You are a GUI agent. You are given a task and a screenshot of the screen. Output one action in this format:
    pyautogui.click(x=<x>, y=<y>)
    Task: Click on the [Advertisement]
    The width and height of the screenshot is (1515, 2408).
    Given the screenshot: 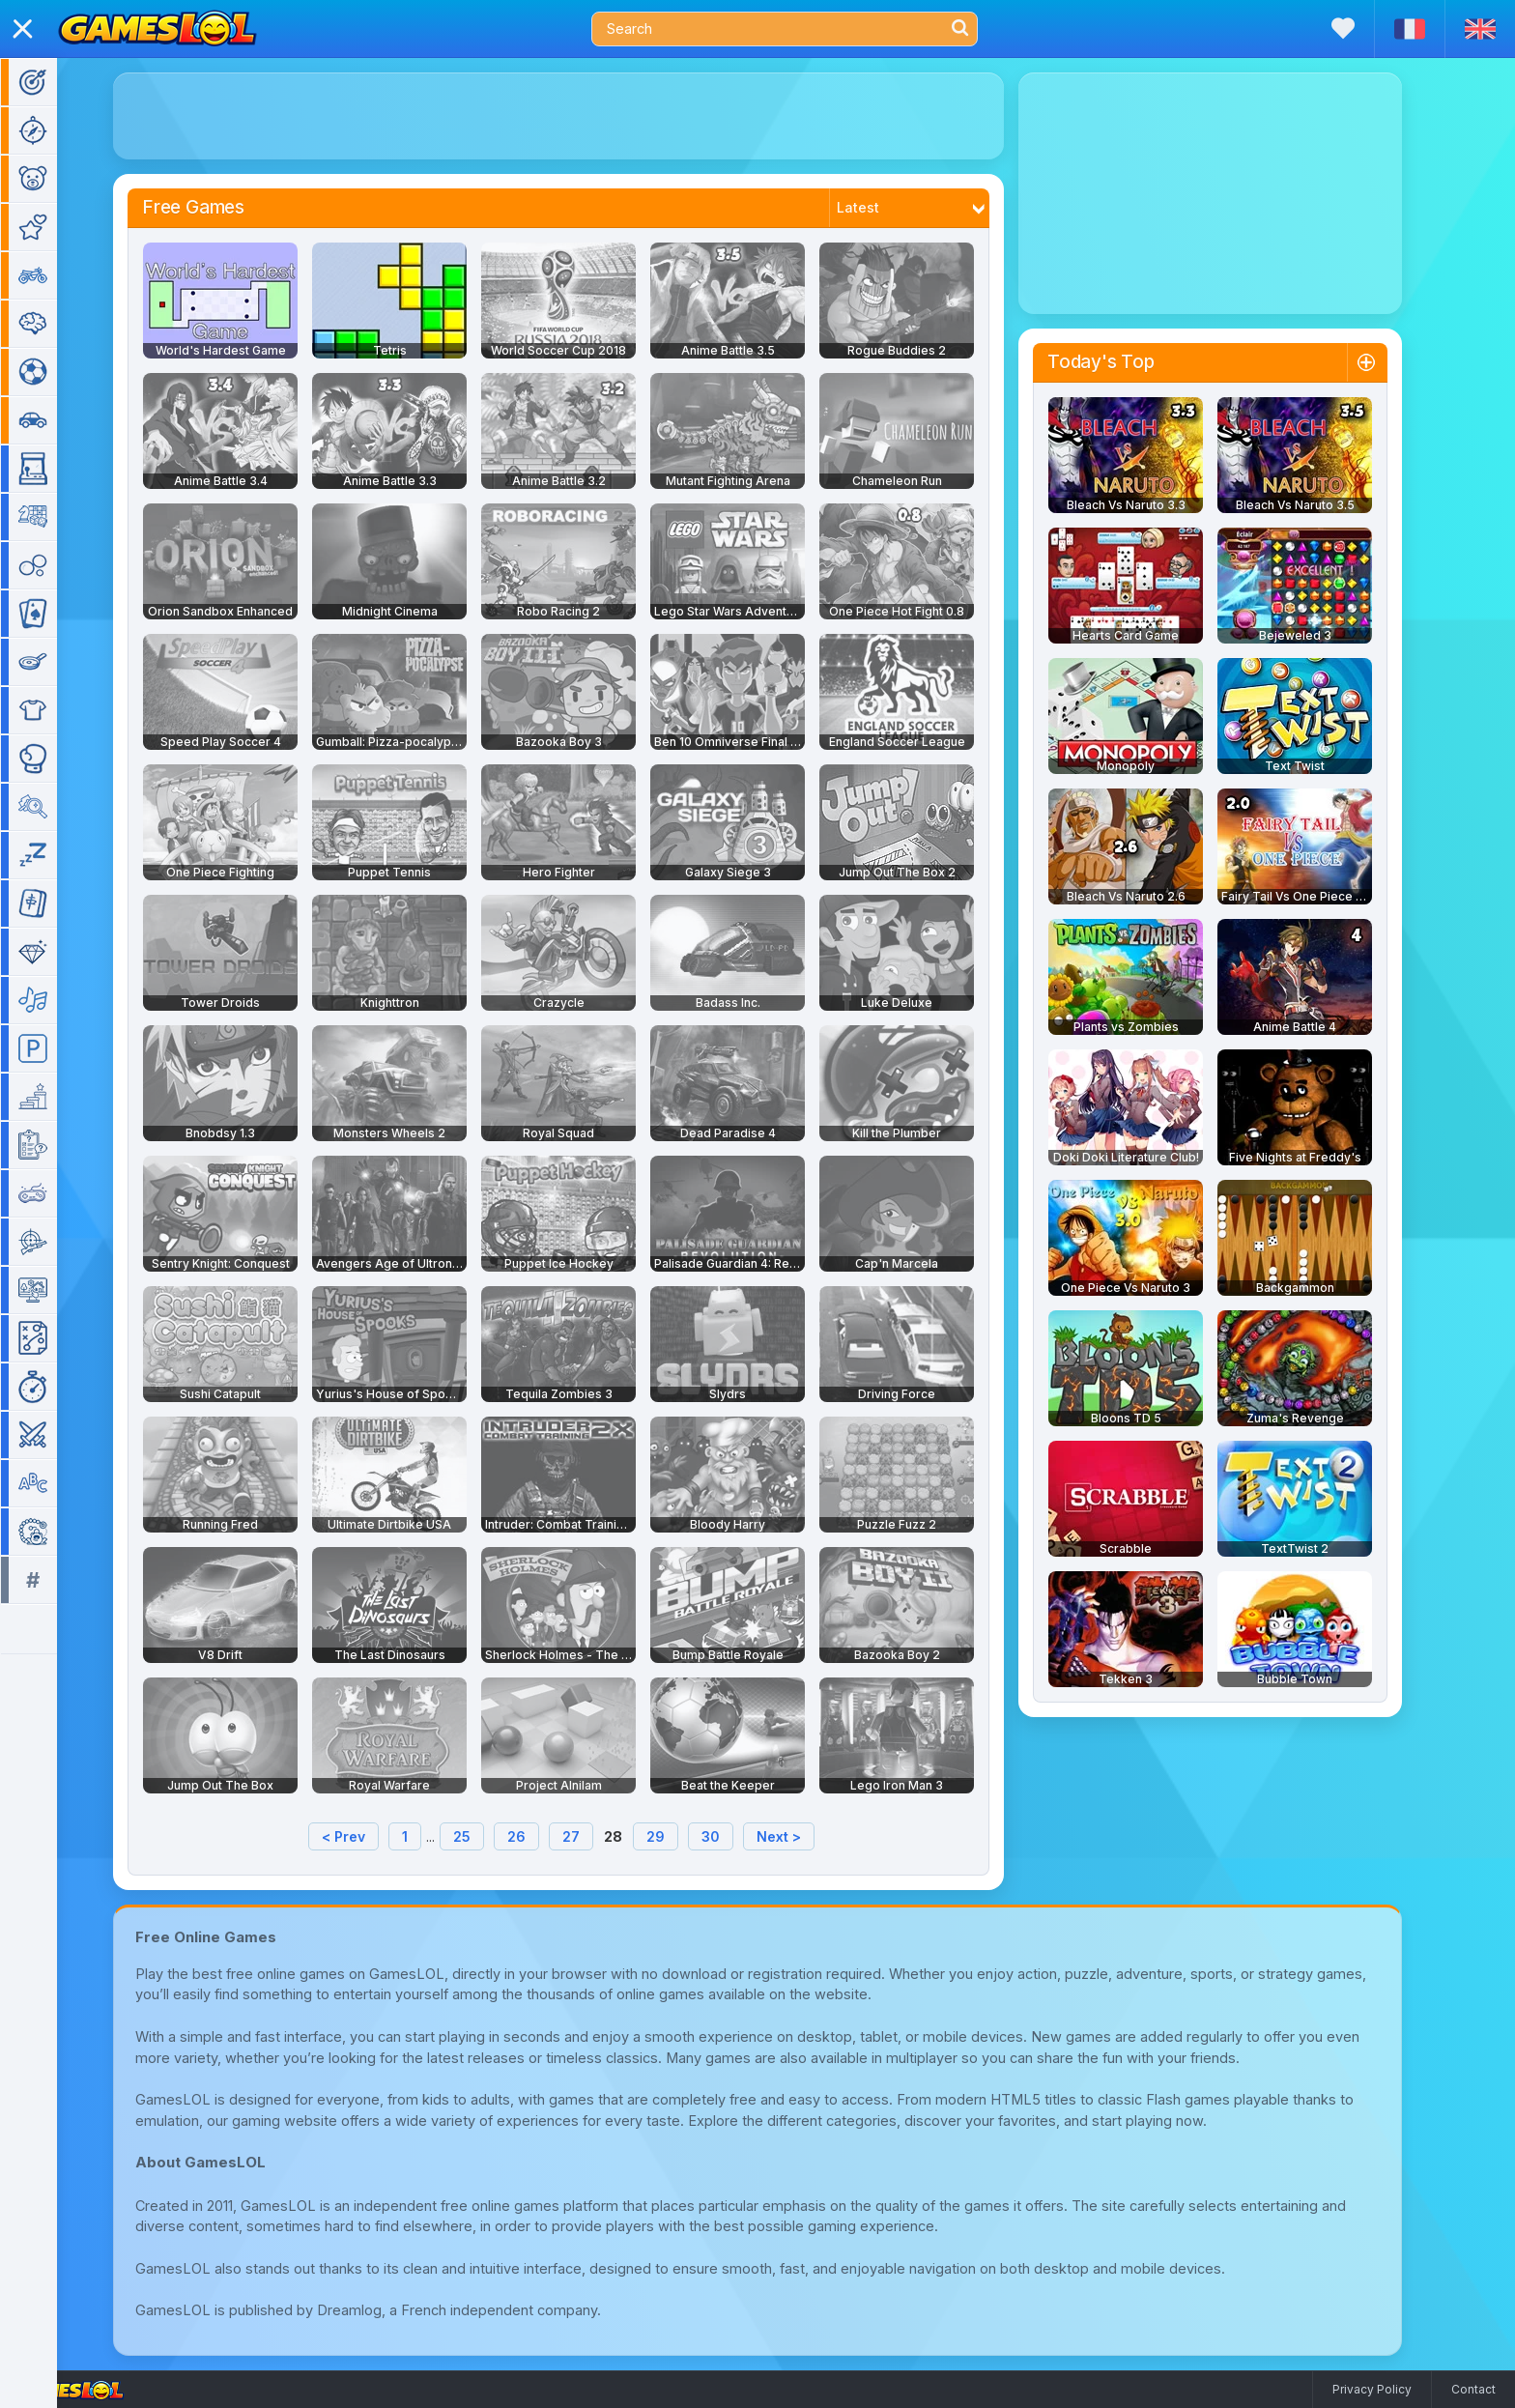 What is the action you would take?
    pyautogui.click(x=586, y=115)
    